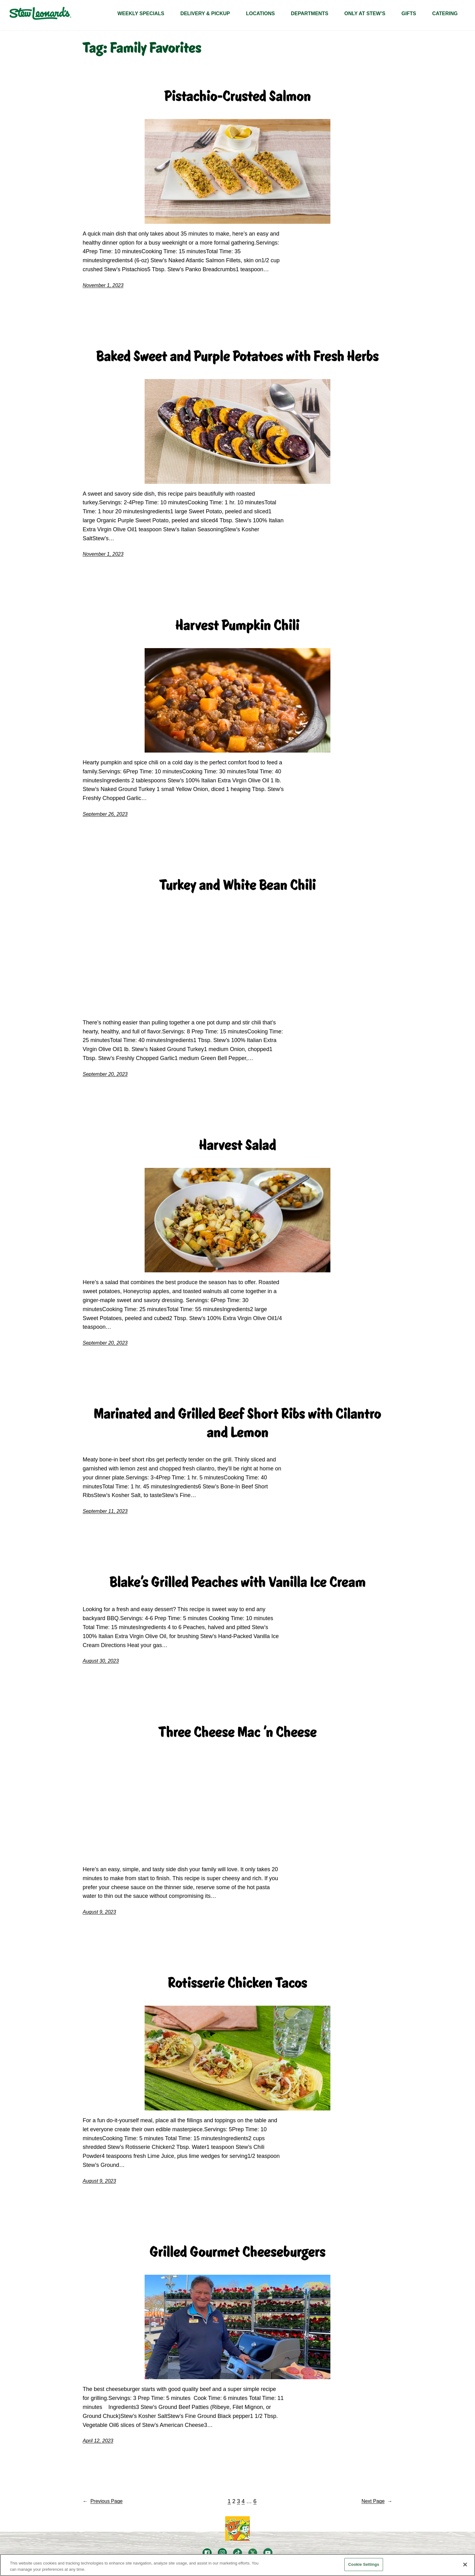  Describe the element at coordinates (99, 1912) in the screenshot. I see `August 9, 2023` at that location.